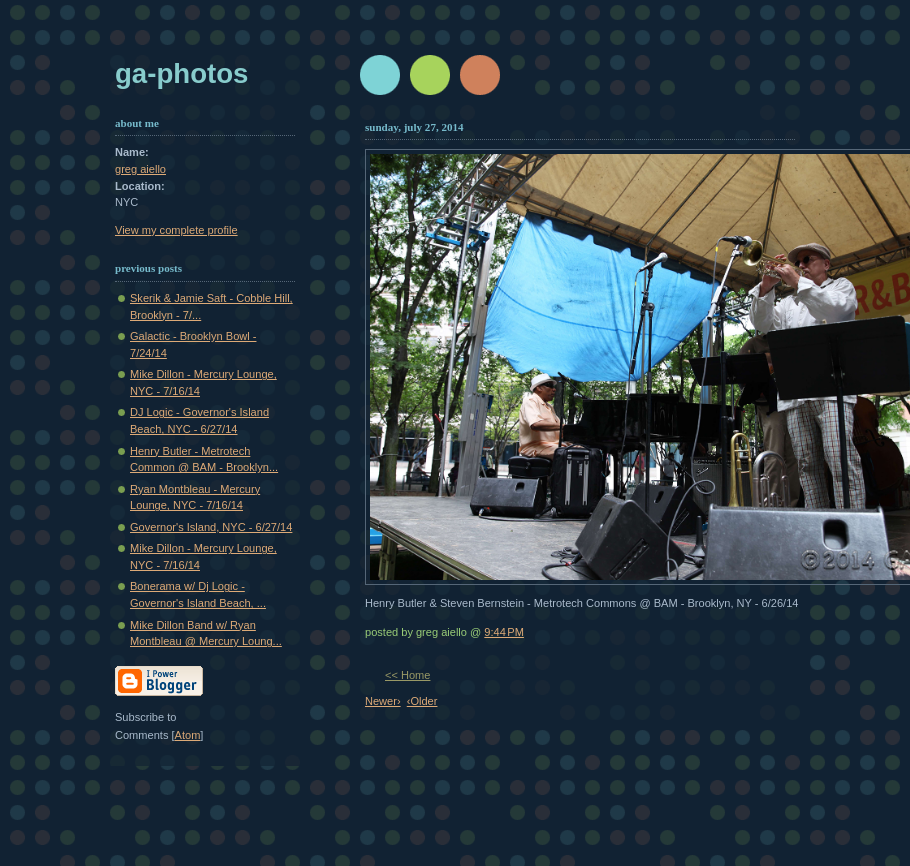  I want to click on 9:44 PM, so click(504, 632).